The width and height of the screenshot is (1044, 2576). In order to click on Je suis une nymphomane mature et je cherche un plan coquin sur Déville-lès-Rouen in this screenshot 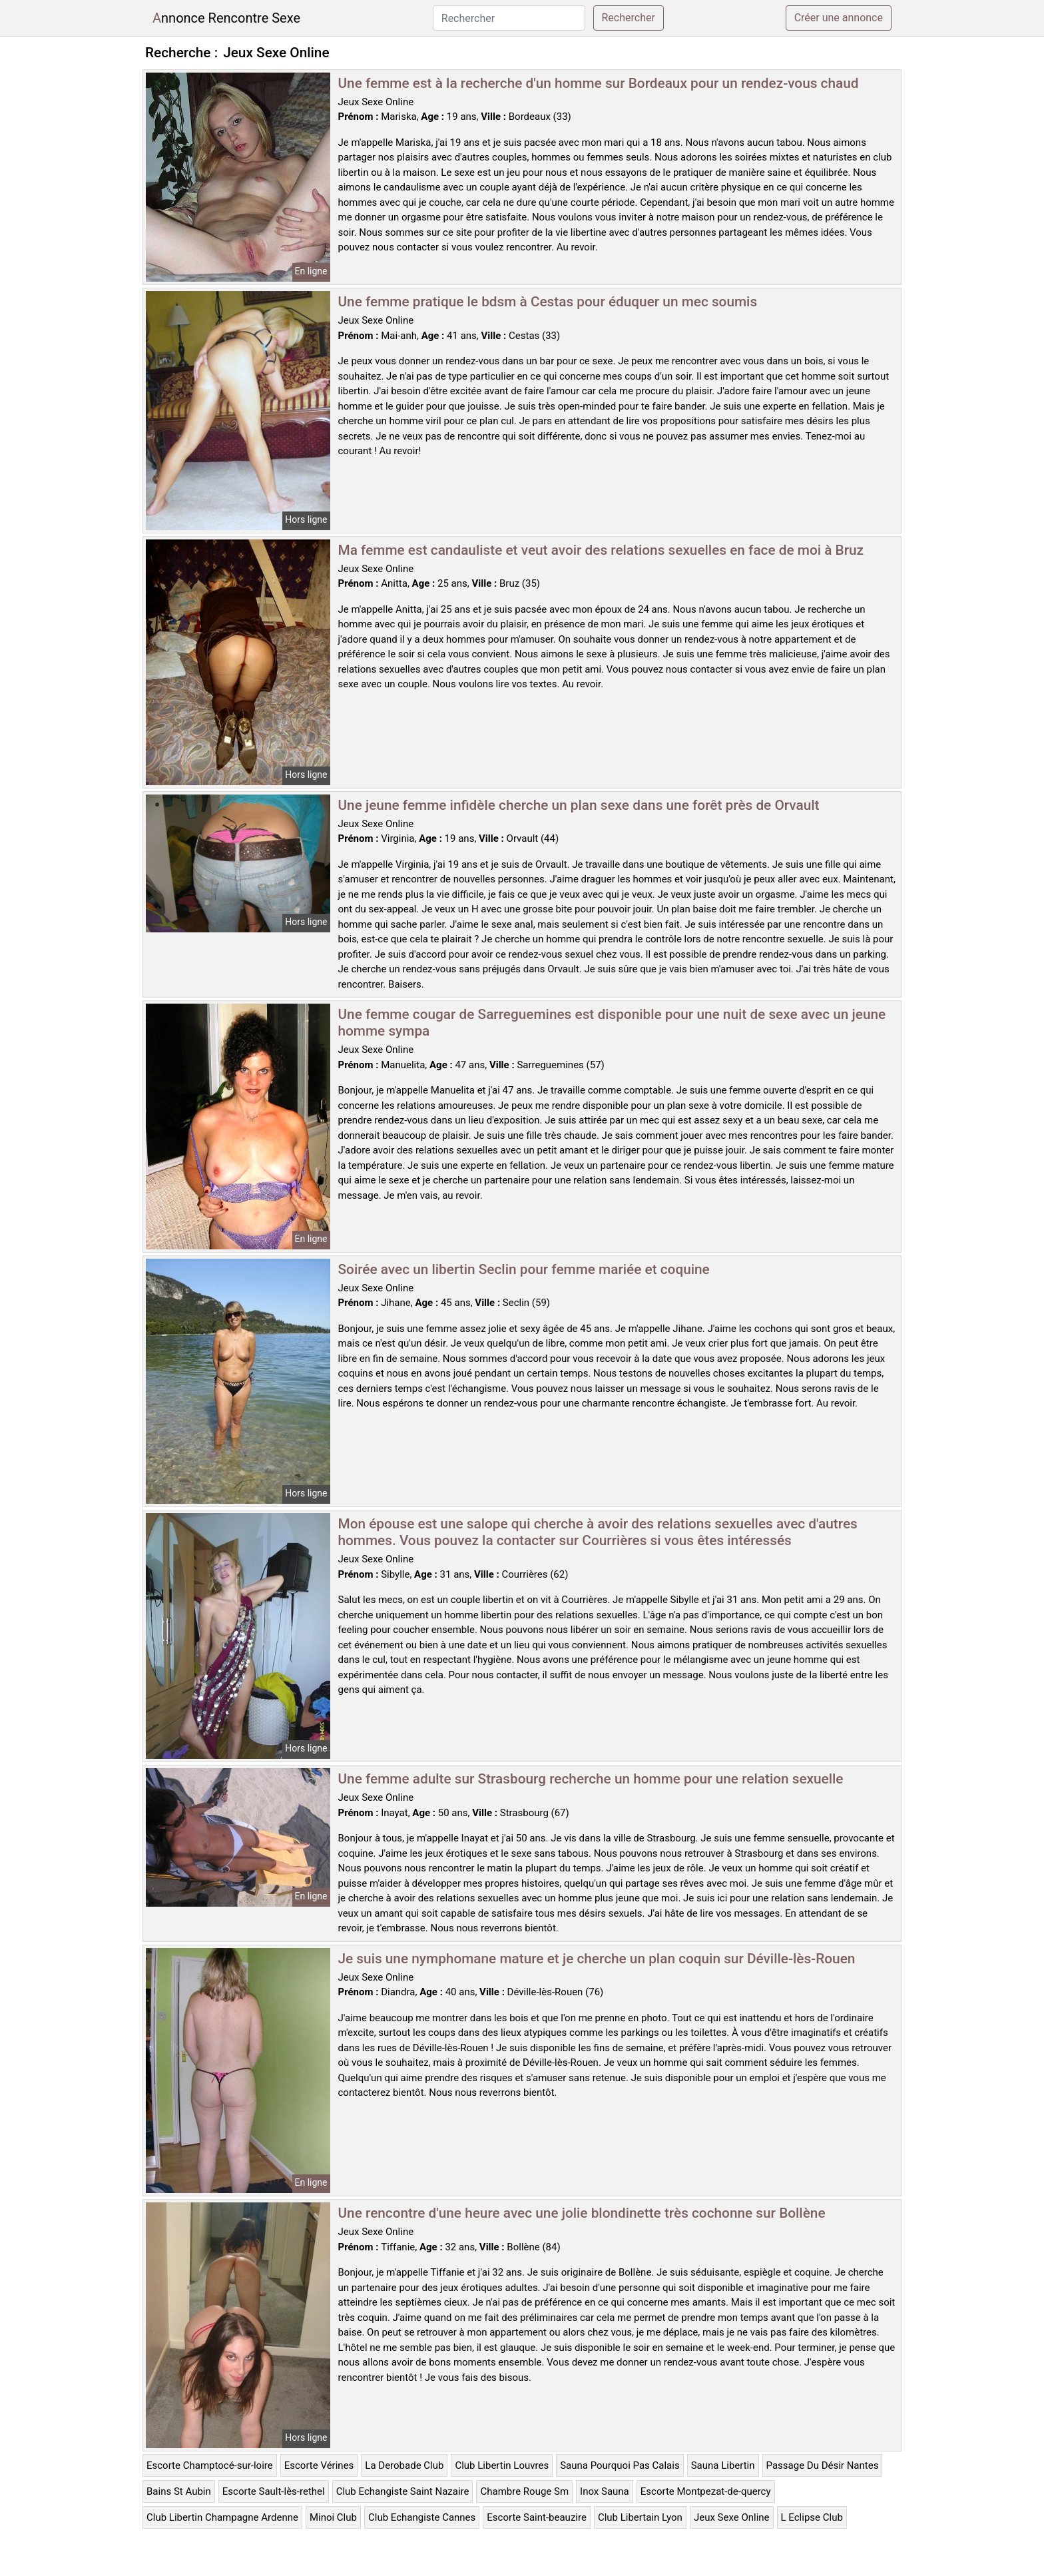, I will do `click(597, 1959)`.